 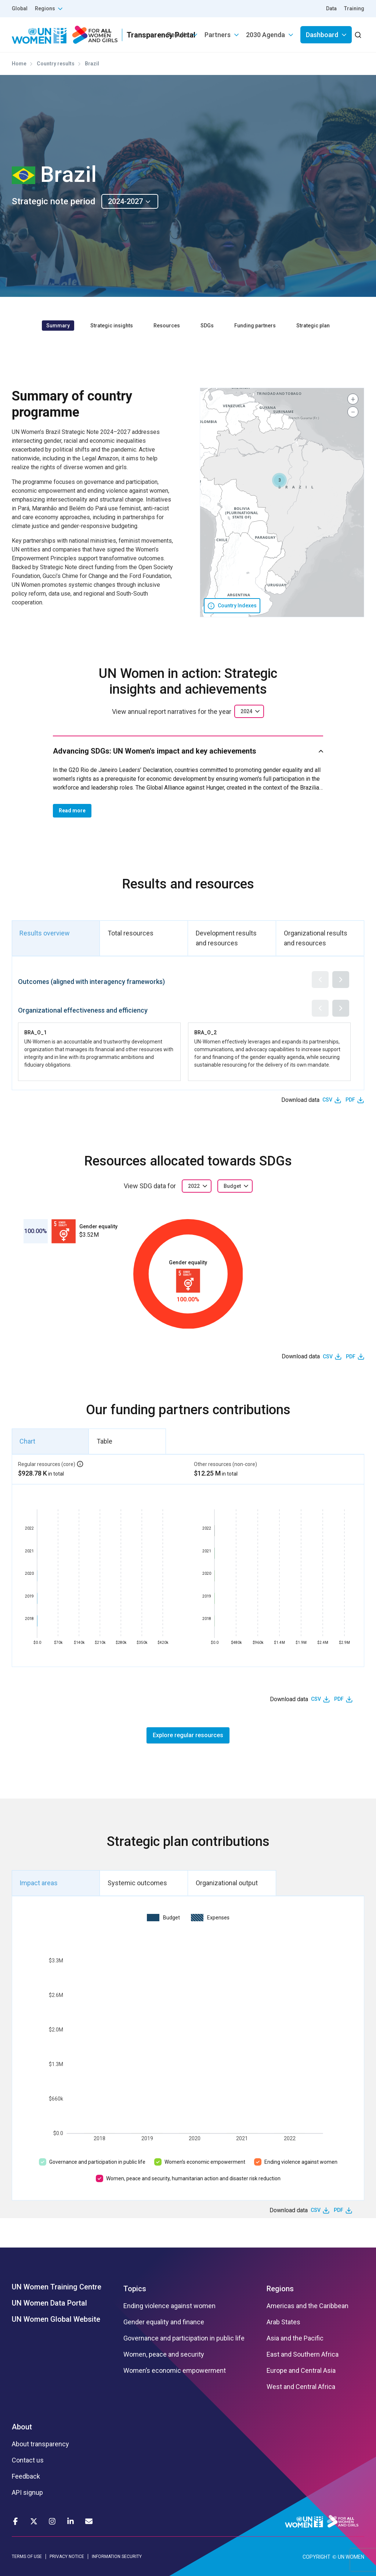 What do you see at coordinates (28, 2460) in the screenshot?
I see `Contact us` at bounding box center [28, 2460].